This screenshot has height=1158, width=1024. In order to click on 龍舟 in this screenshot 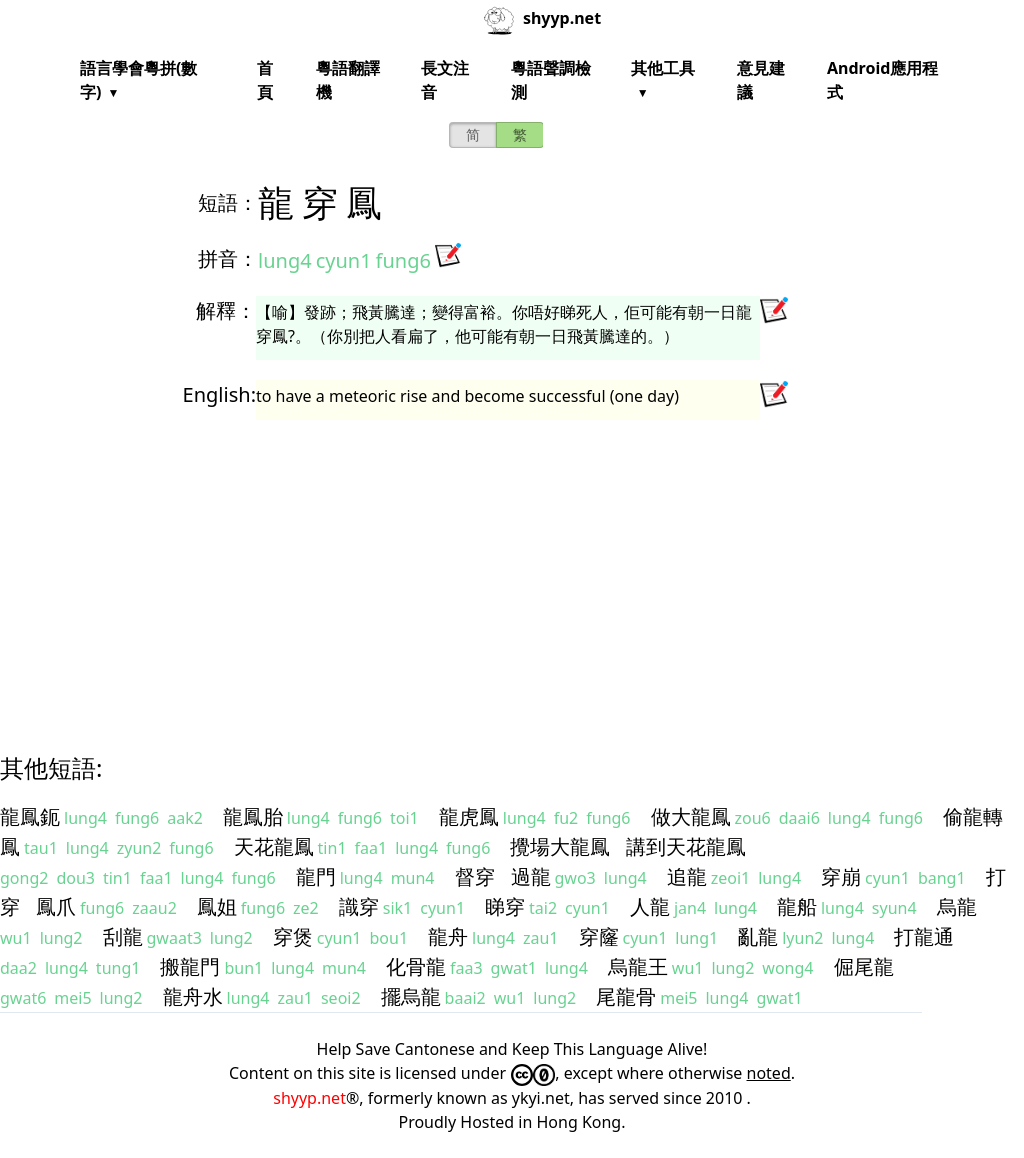, I will do `click(448, 936)`.